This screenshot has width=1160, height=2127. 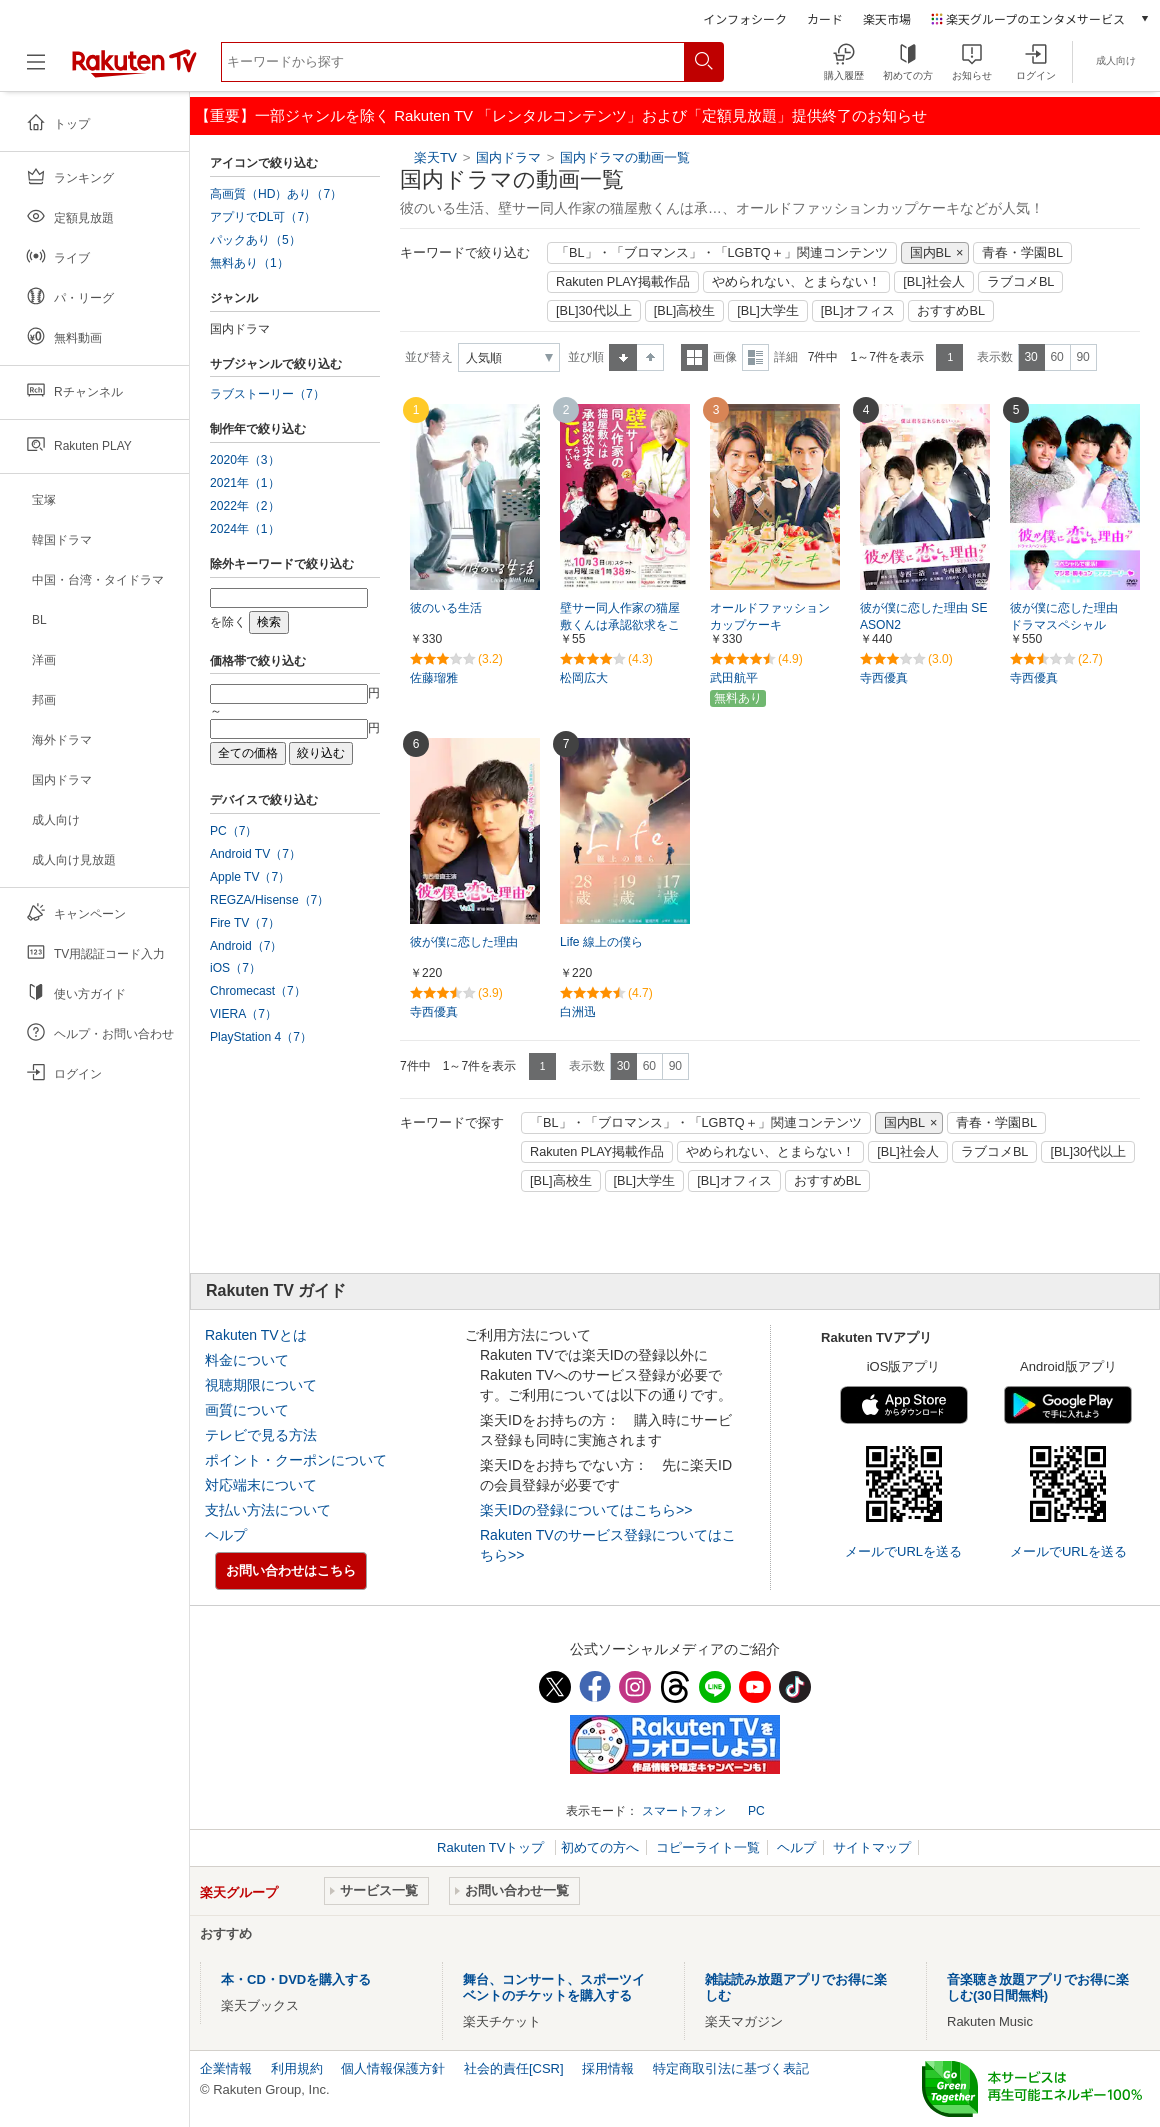 What do you see at coordinates (245, 923) in the screenshot?
I see `Fire TV（7）` at bounding box center [245, 923].